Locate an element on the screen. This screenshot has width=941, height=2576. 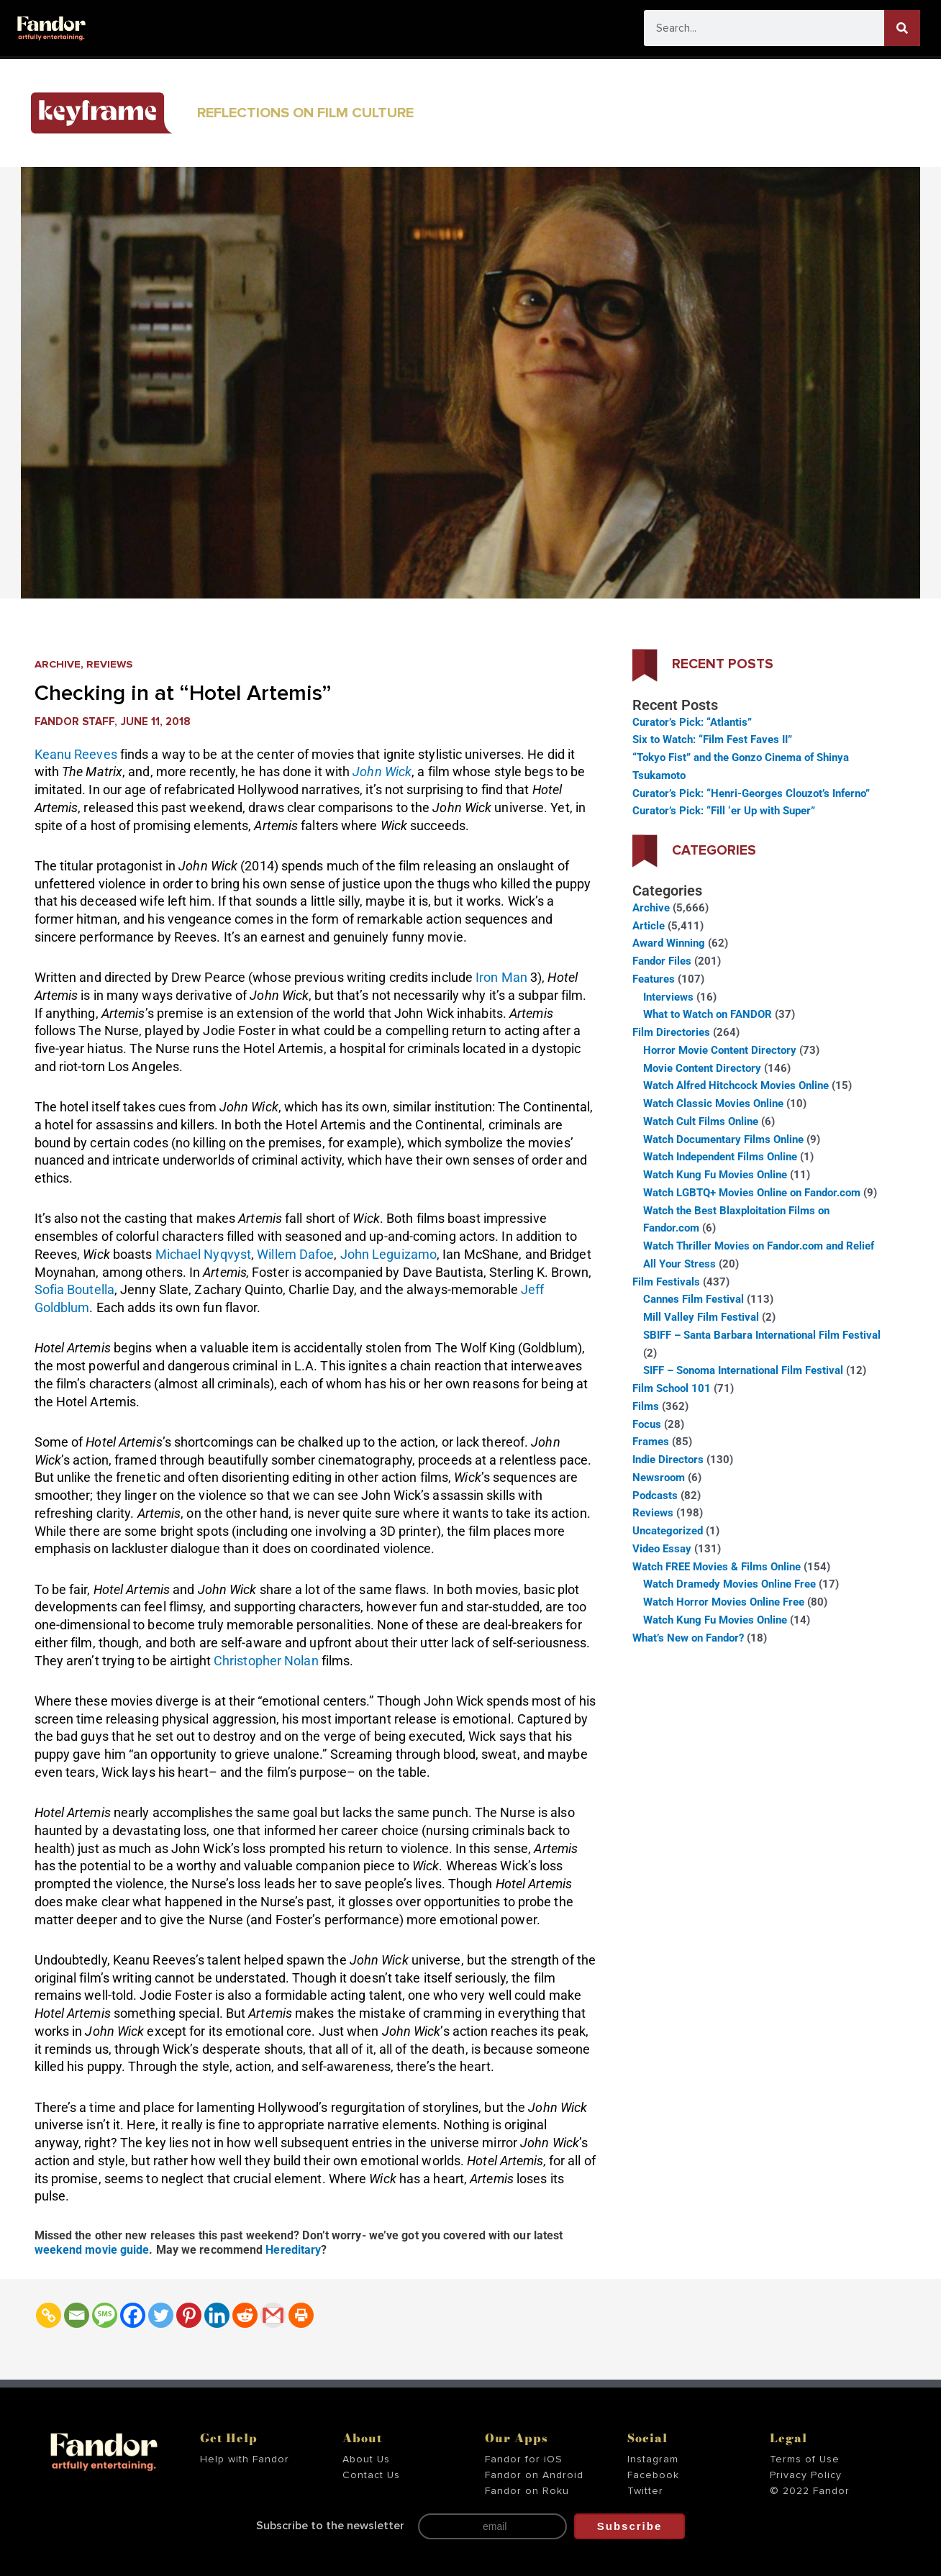
[Pinterest] is located at coordinates (188, 2315).